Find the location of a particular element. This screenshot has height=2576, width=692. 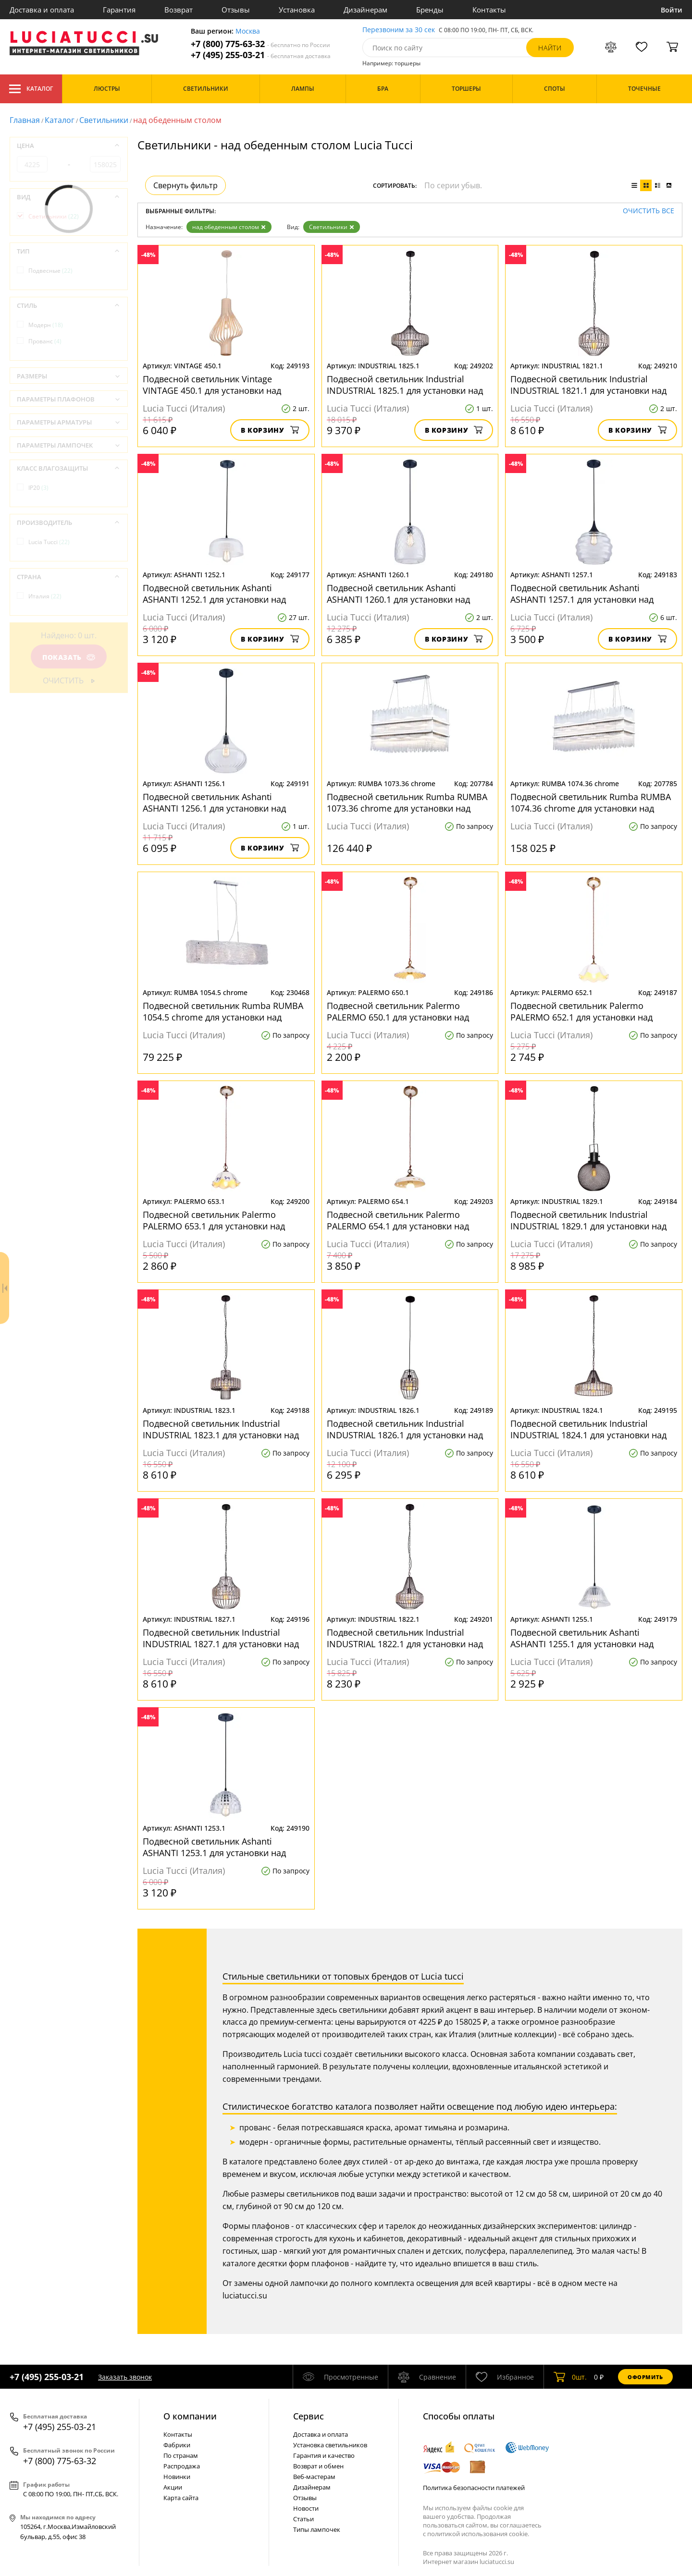

над обеденным столом is located at coordinates (229, 227).